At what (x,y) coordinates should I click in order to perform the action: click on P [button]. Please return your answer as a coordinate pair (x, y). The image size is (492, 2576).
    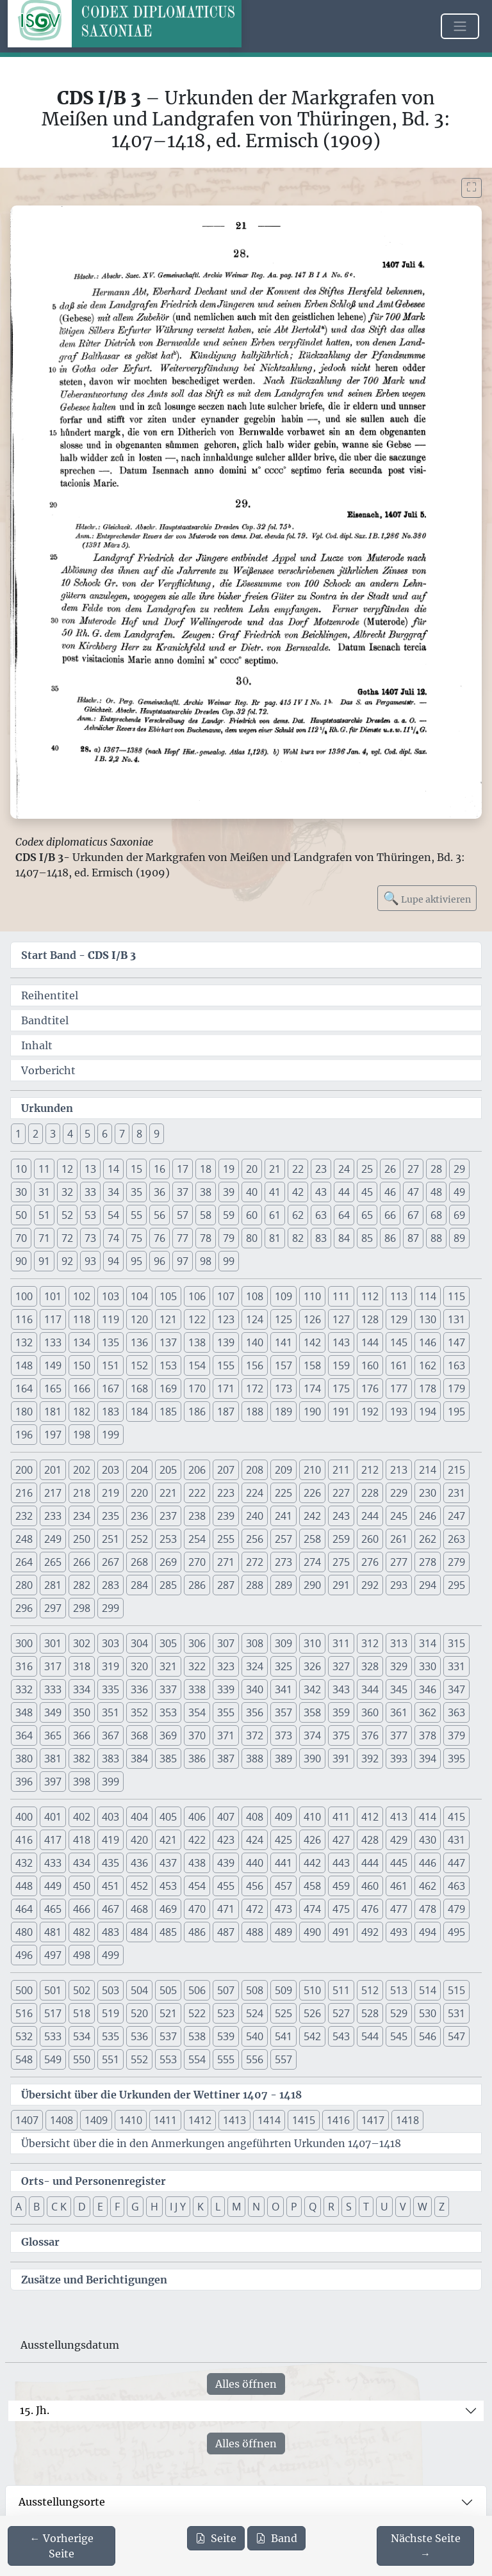
    Looking at the image, I should click on (294, 2207).